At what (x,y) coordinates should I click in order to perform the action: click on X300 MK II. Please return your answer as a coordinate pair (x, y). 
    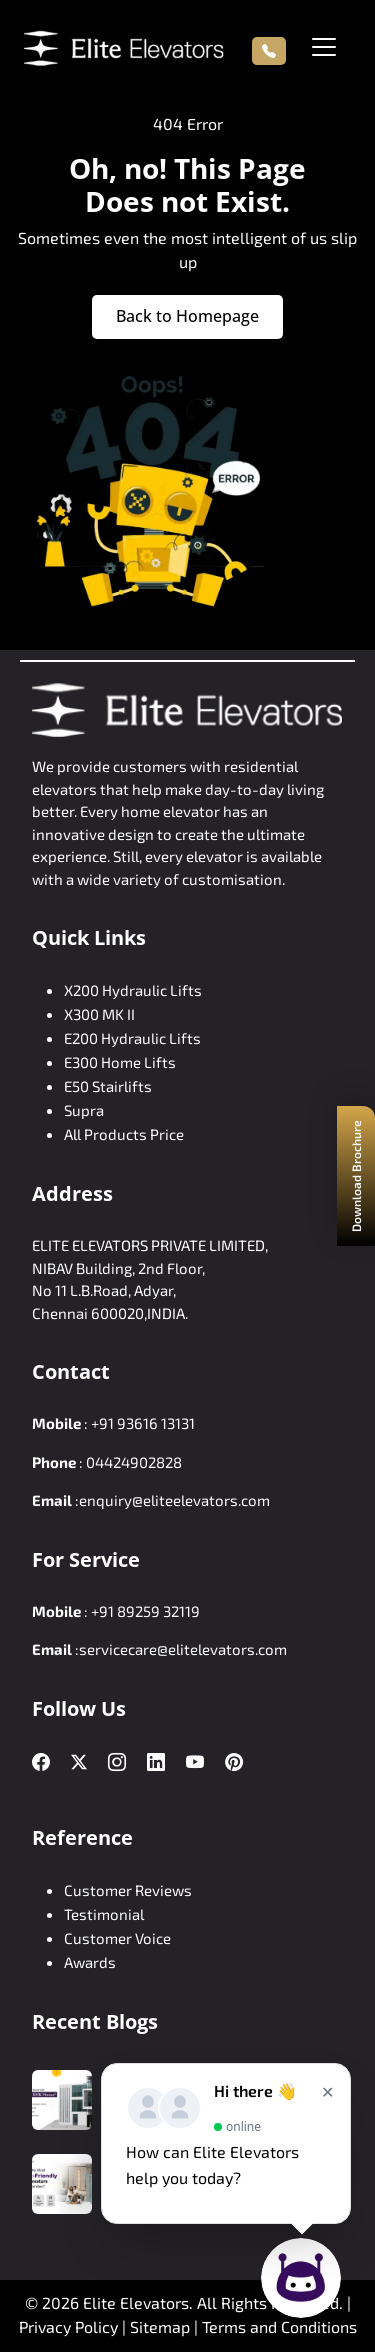
    Looking at the image, I should click on (99, 1014).